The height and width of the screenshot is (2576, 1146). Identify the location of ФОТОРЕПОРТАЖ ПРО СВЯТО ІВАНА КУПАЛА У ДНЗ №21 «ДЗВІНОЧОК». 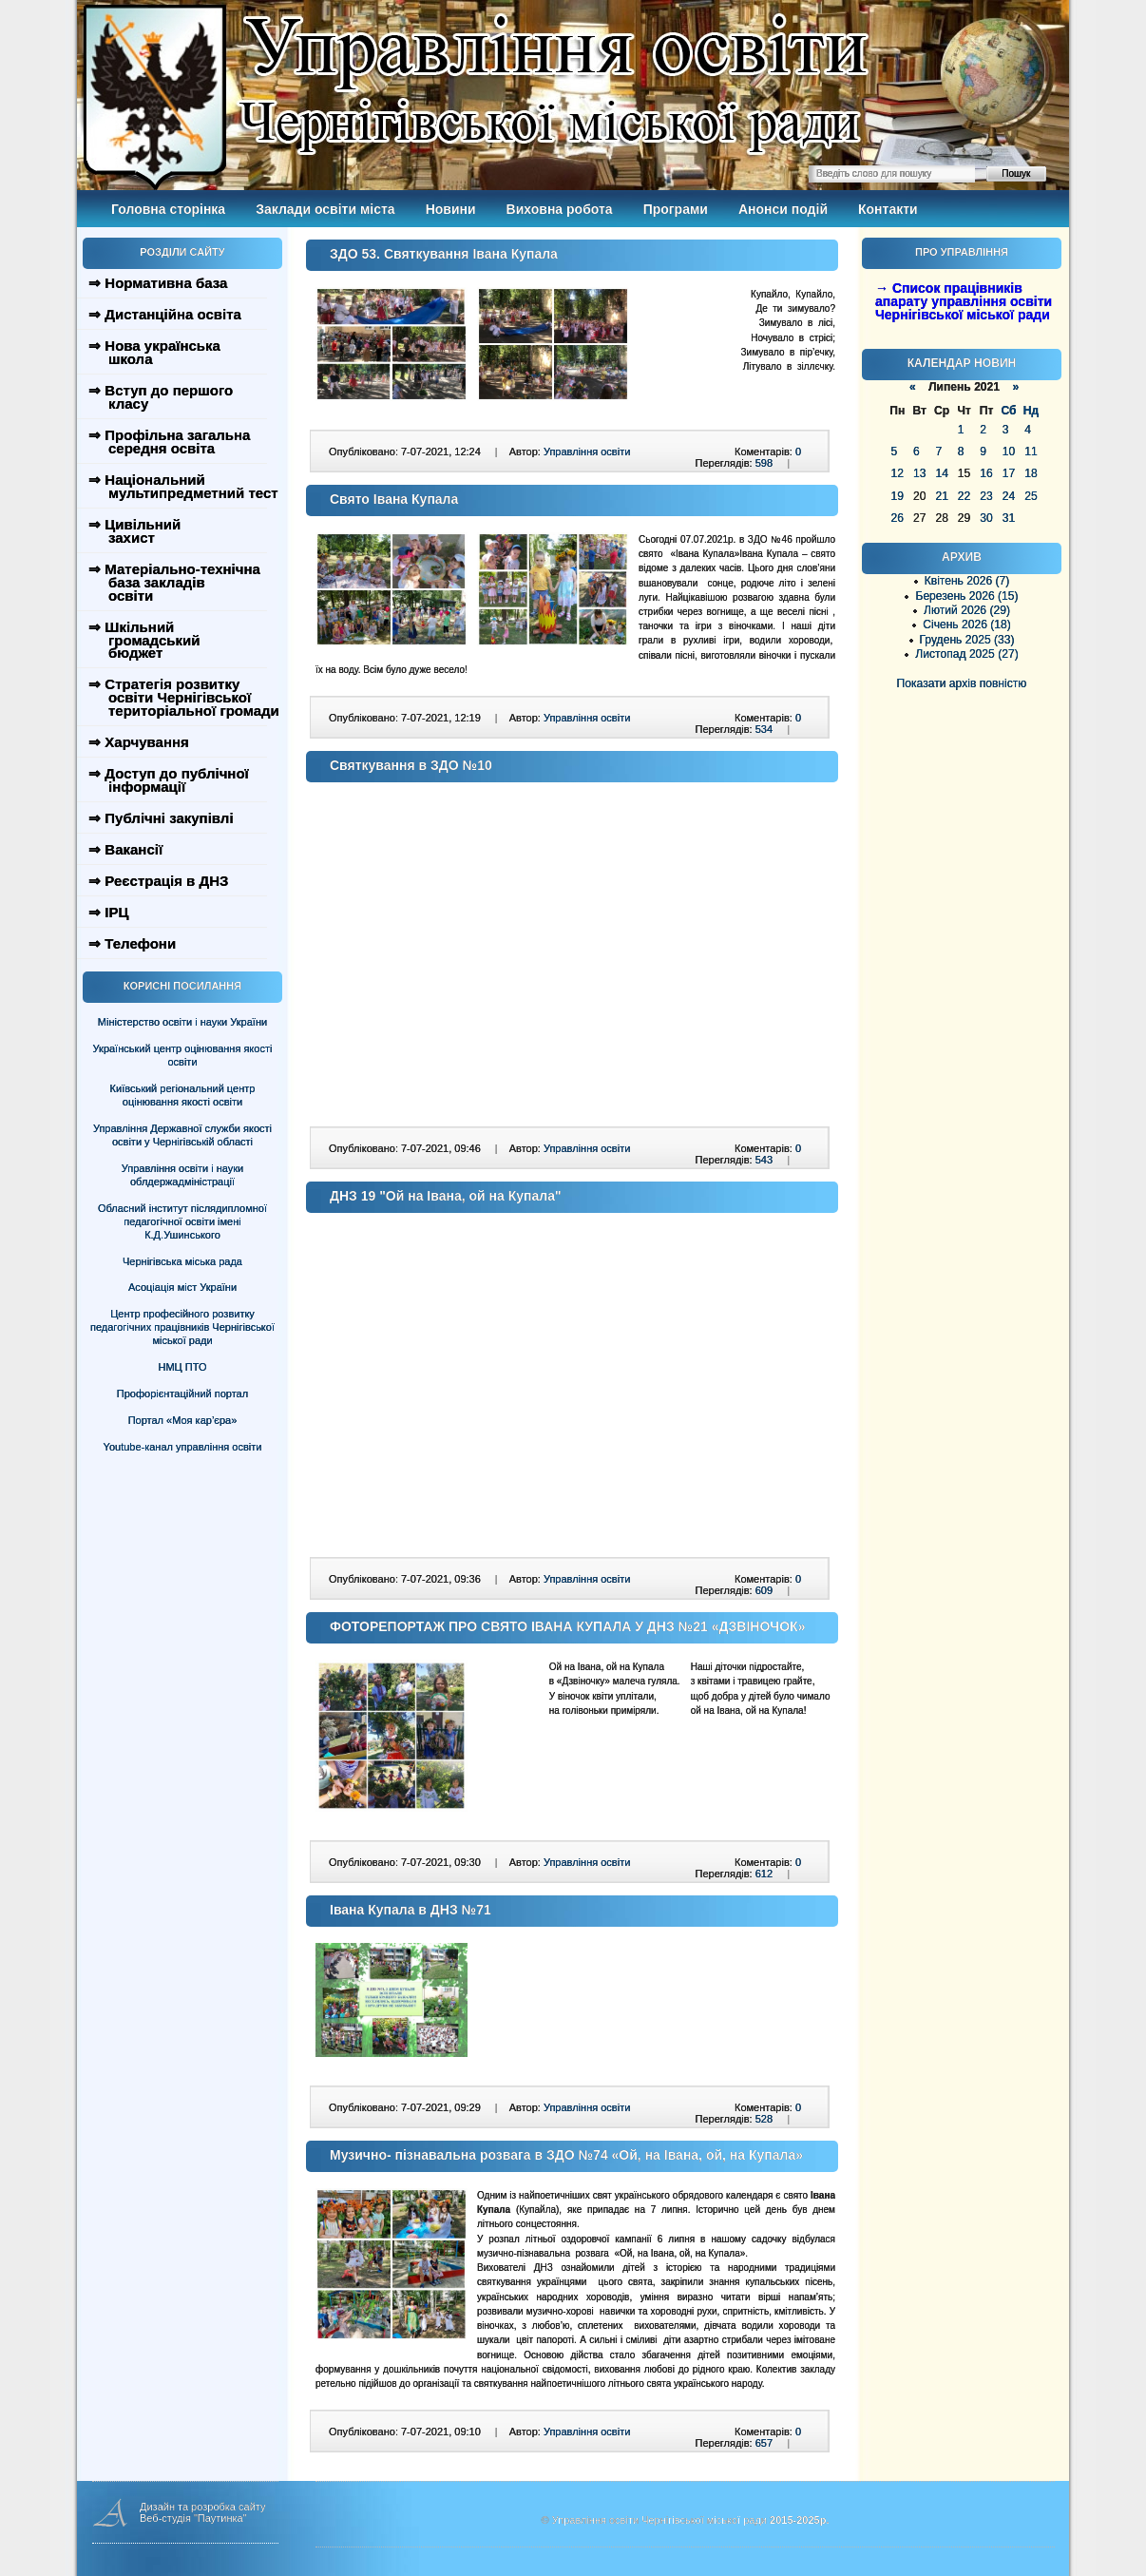
(567, 1626).